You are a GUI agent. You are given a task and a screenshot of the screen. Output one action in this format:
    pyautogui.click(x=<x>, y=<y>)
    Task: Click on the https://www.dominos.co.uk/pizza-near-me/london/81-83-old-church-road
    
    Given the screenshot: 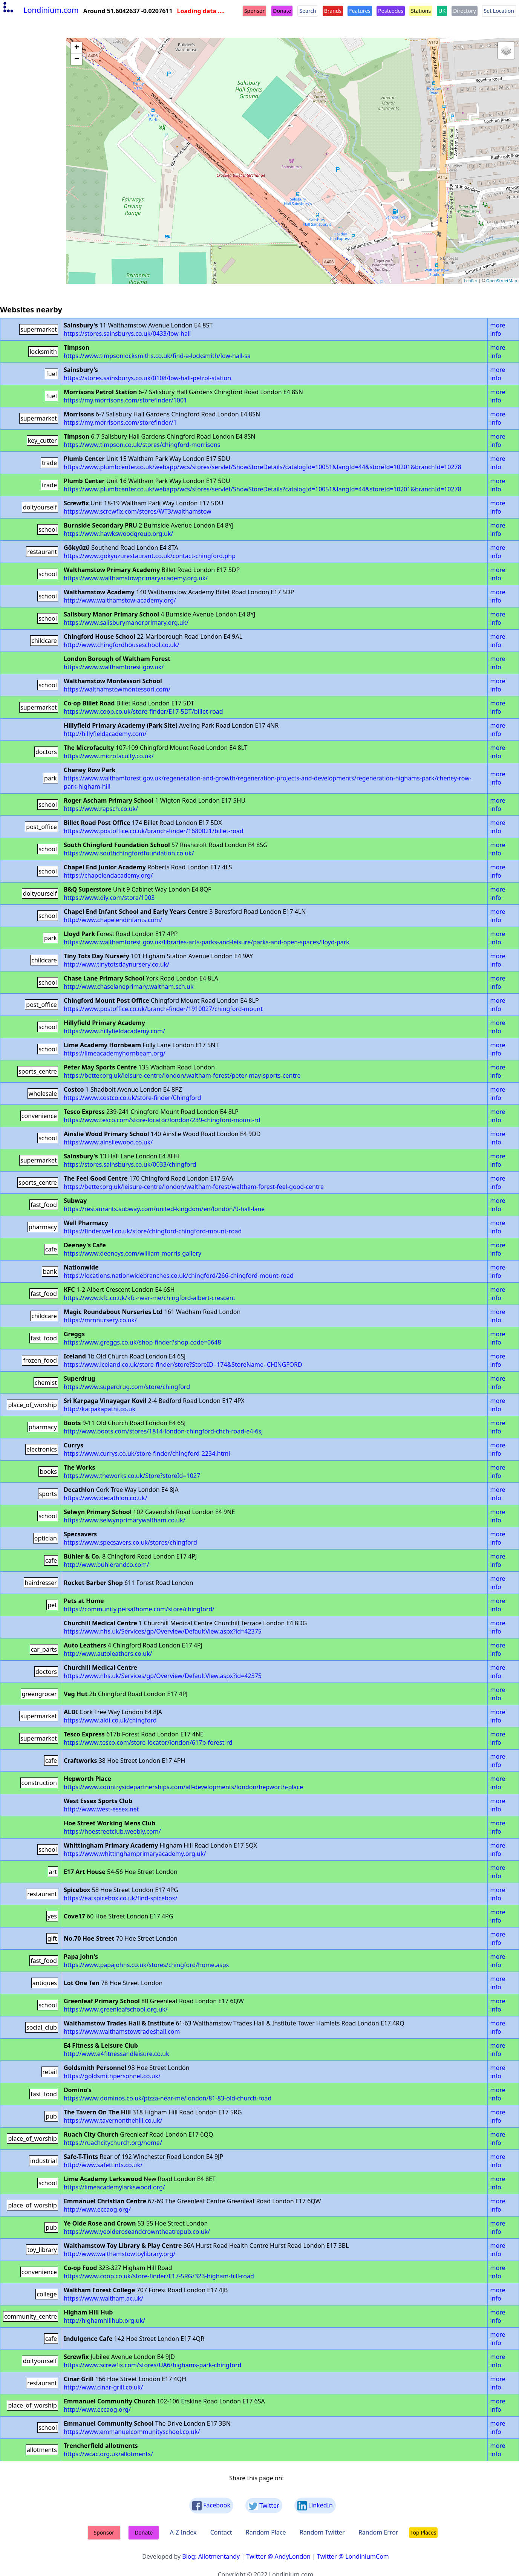 What is the action you would take?
    pyautogui.click(x=167, y=2098)
    